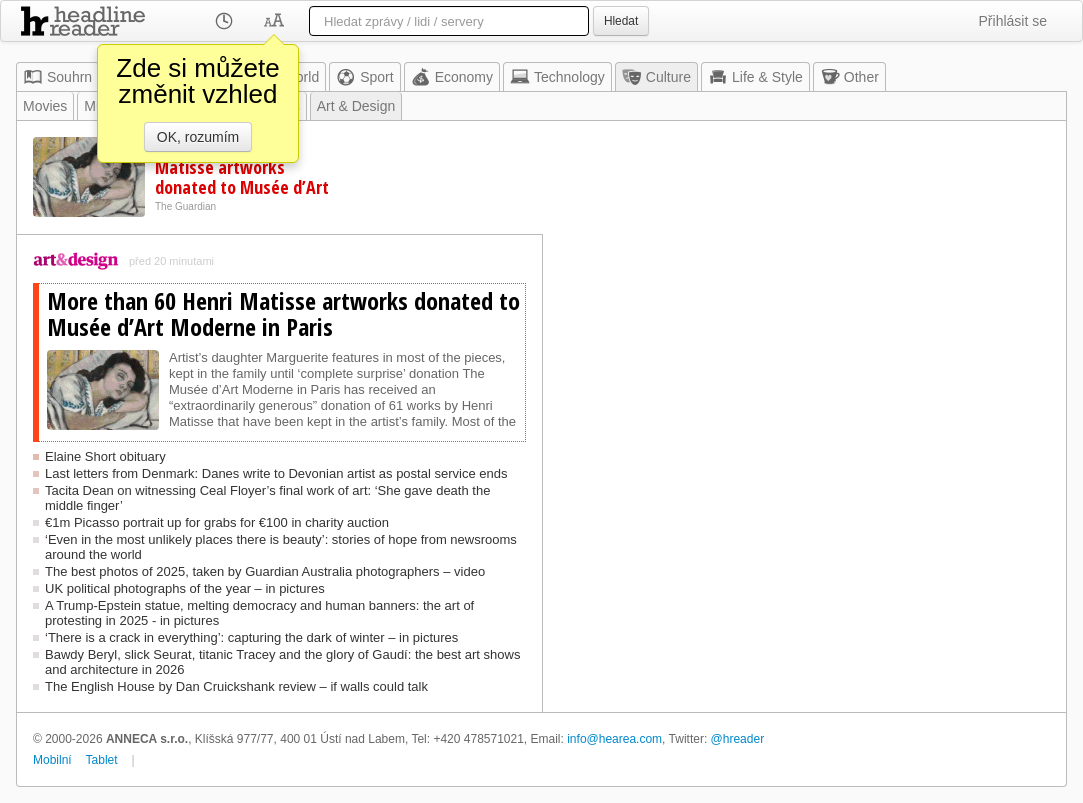  What do you see at coordinates (276, 473) in the screenshot?
I see `Last letters from Denmark: Danes write to Devonian artist as postal service ends` at bounding box center [276, 473].